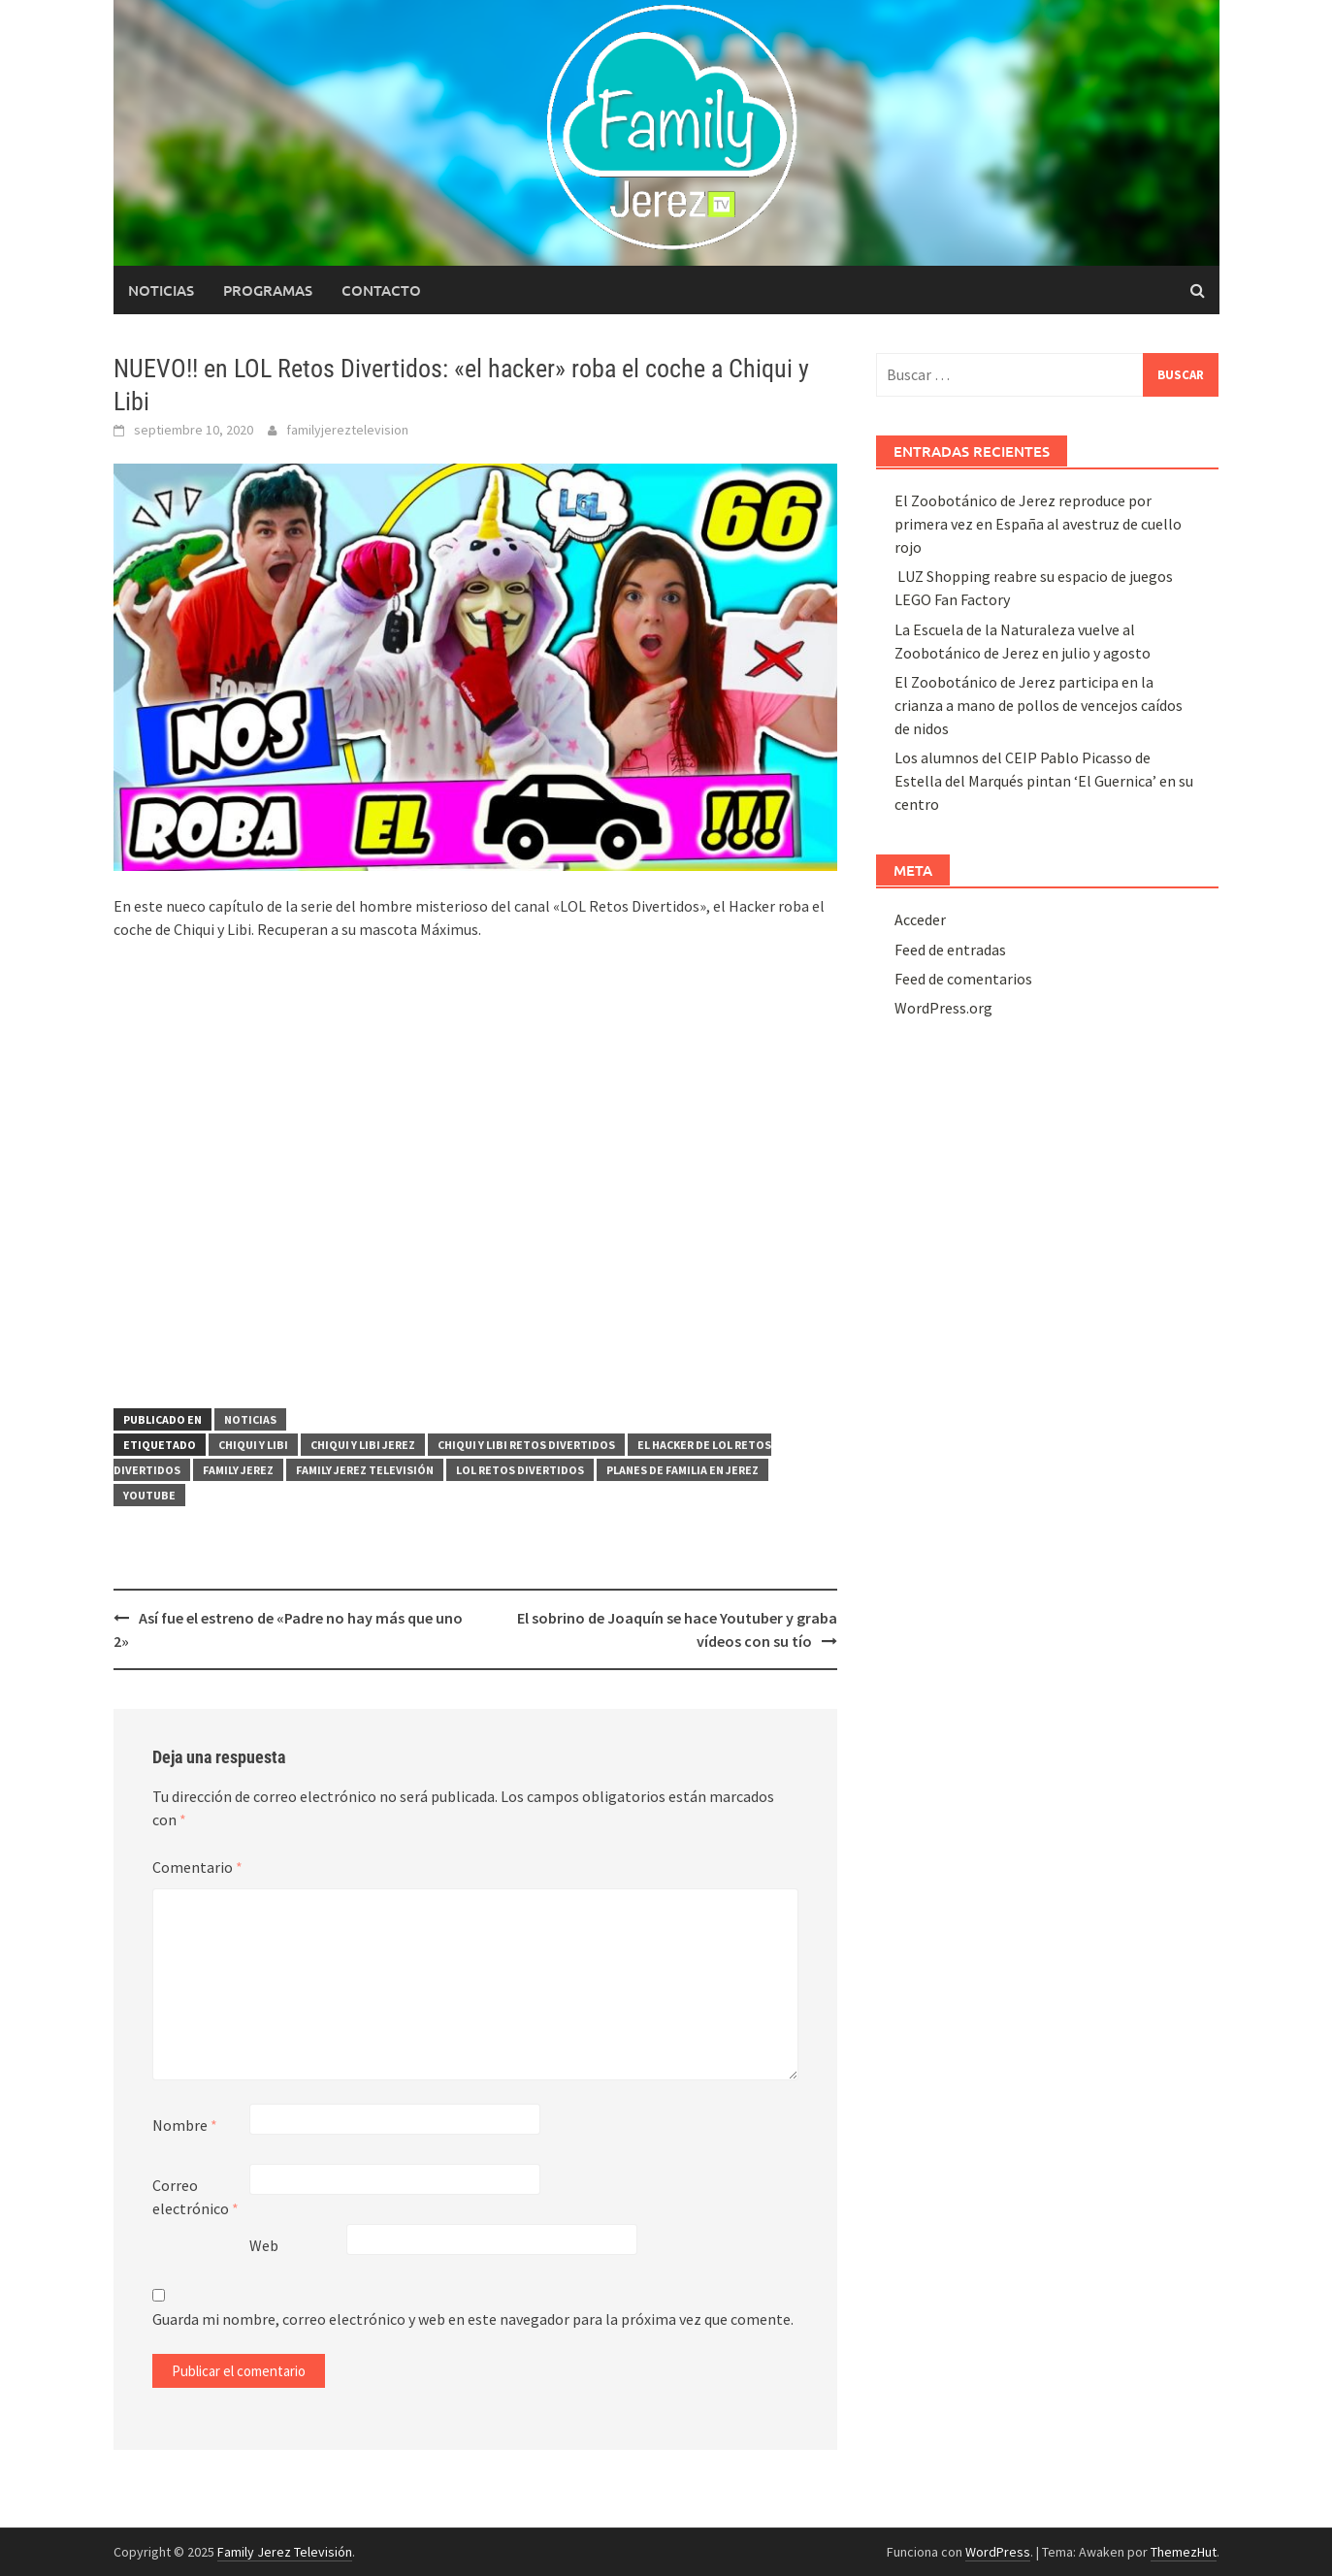 The height and width of the screenshot is (2576, 1332). What do you see at coordinates (682, 1470) in the screenshot?
I see `planes de familia en Jerez` at bounding box center [682, 1470].